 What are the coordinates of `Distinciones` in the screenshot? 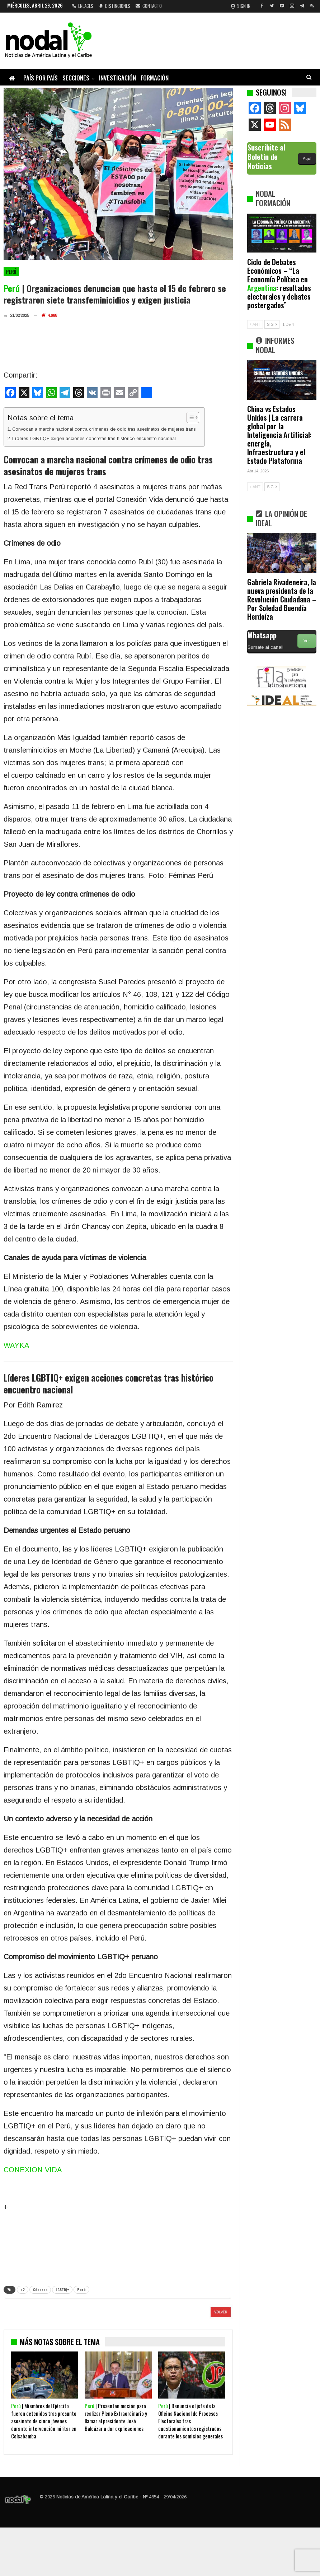 It's located at (114, 5).